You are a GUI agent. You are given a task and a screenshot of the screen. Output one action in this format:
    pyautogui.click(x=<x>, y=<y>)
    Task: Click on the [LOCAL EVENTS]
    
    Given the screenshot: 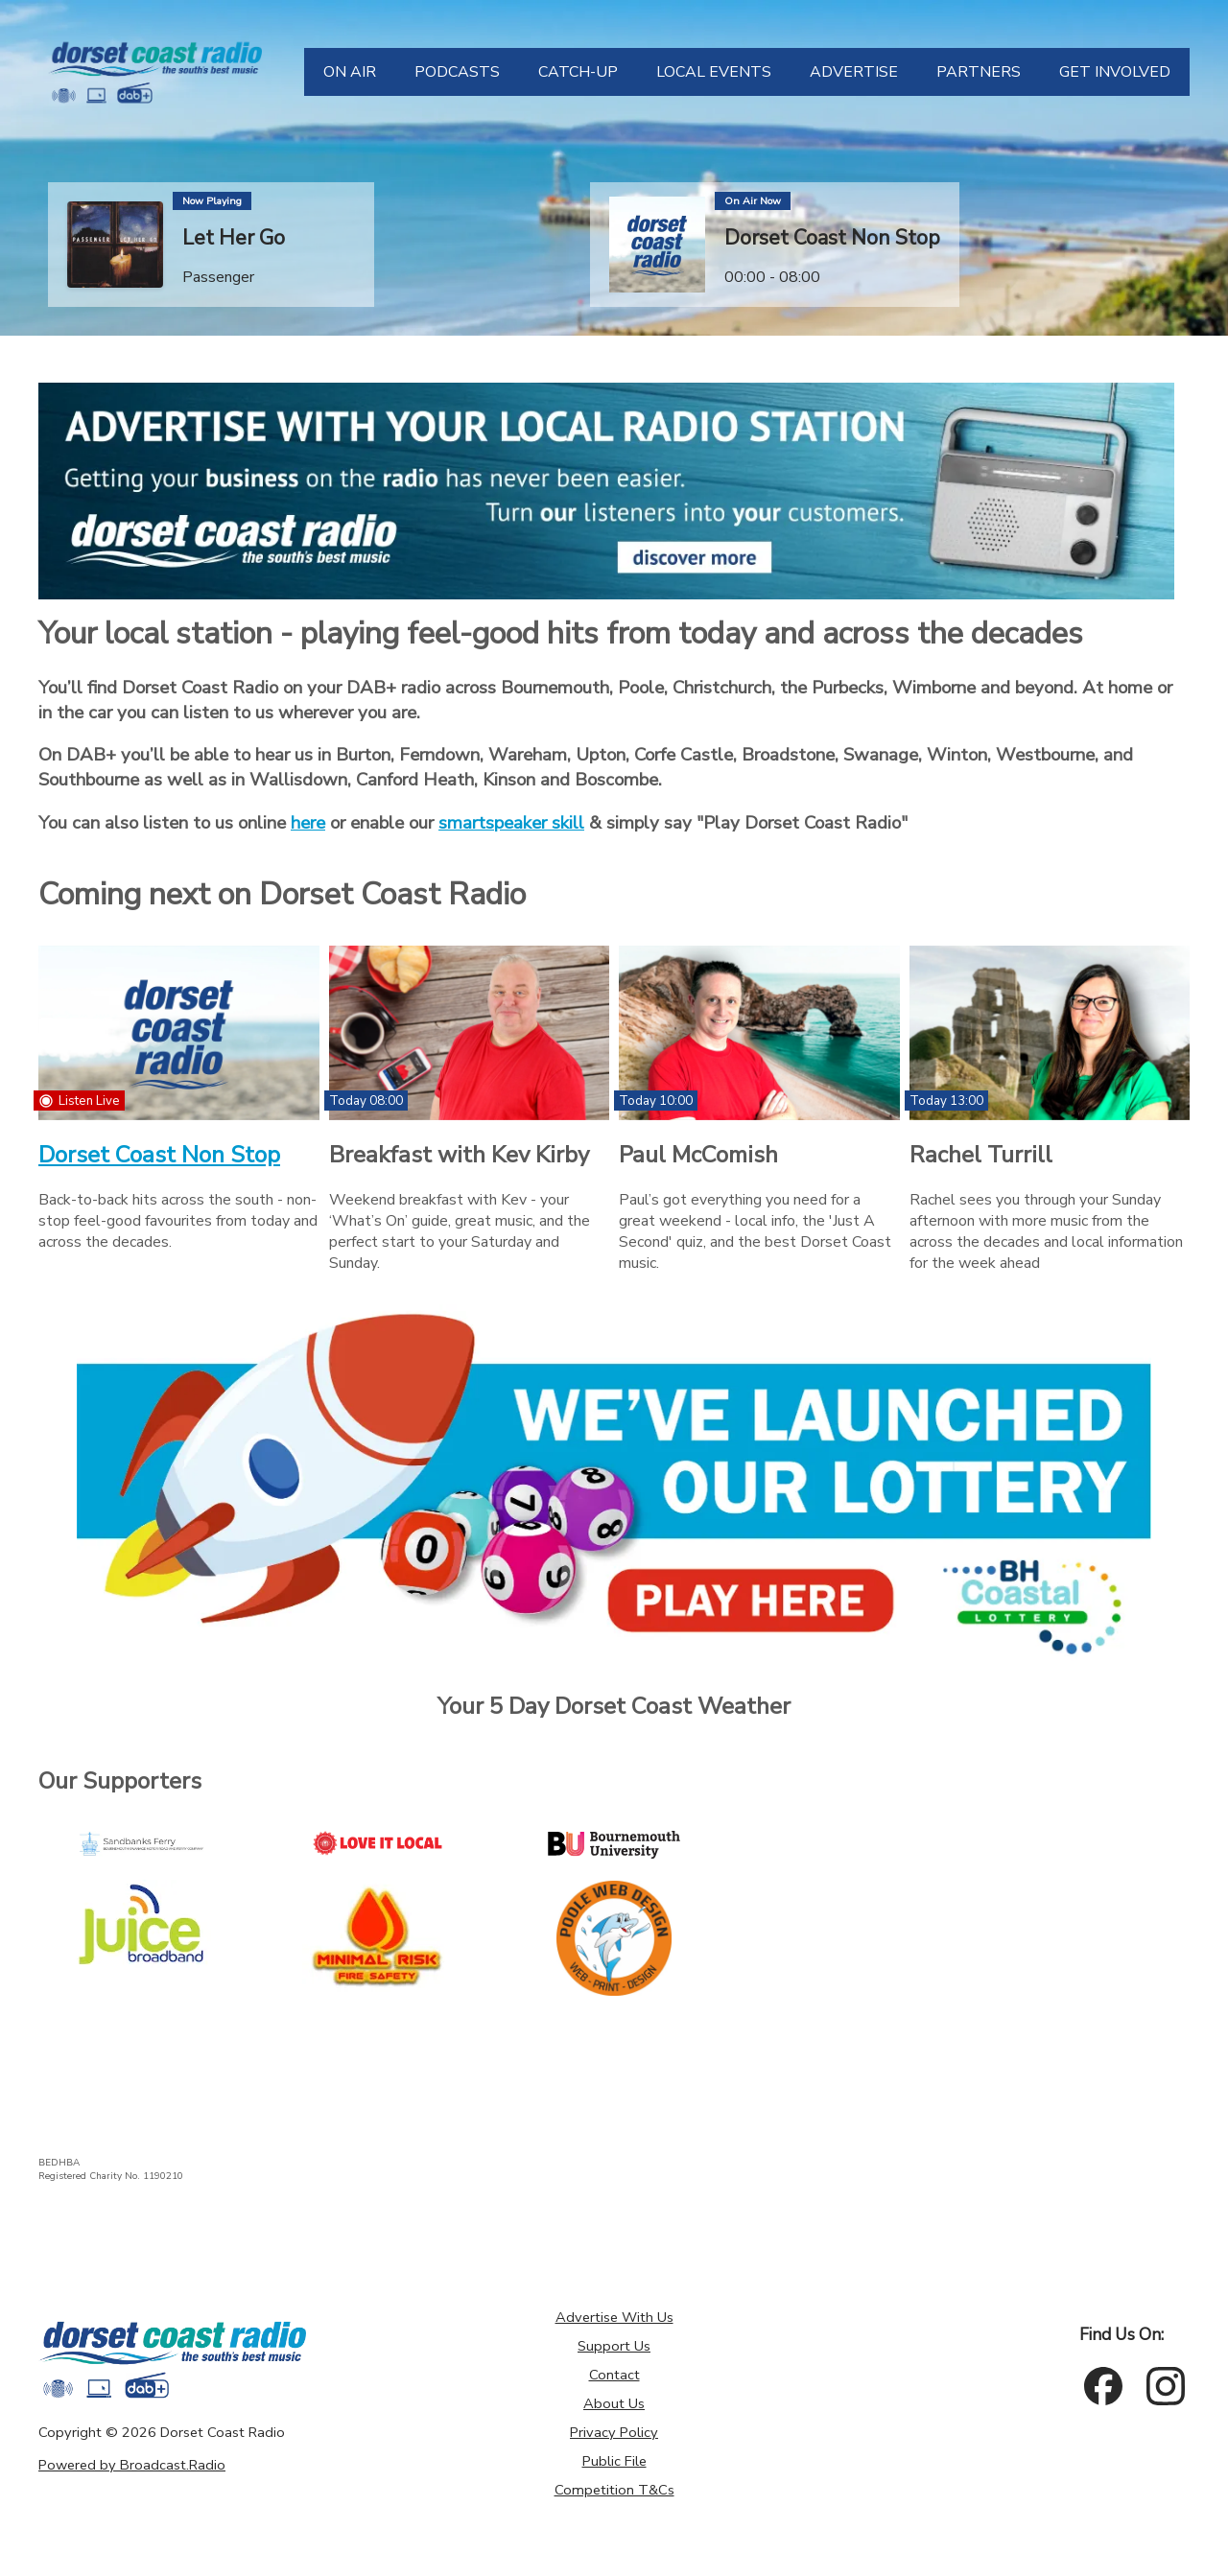 What is the action you would take?
    pyautogui.click(x=714, y=72)
    